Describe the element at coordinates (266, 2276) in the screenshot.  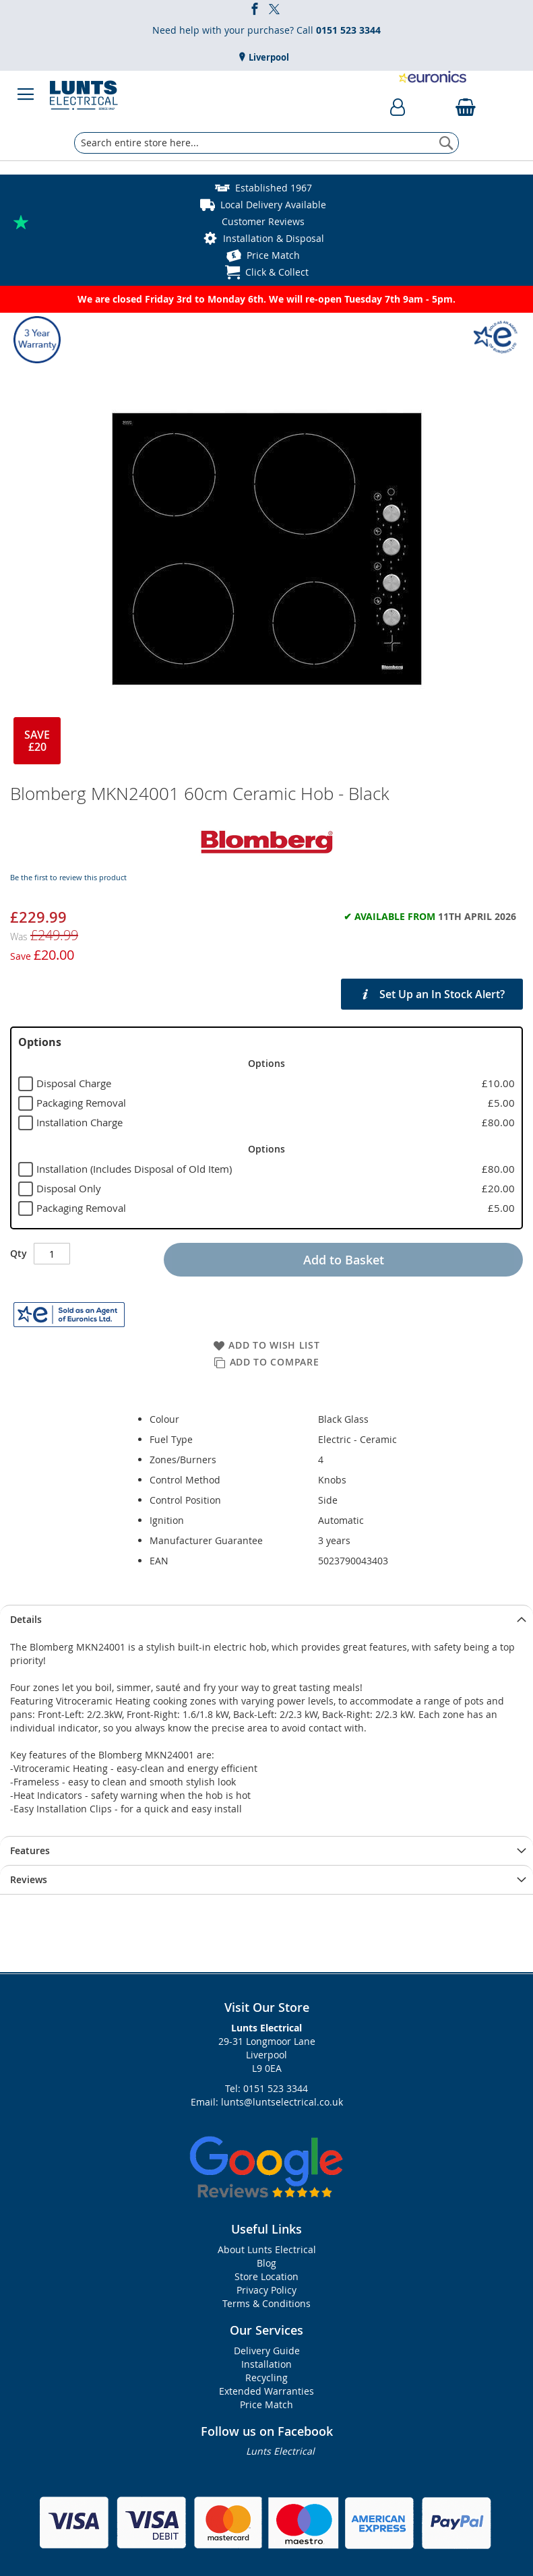
I see `Store Location` at that location.